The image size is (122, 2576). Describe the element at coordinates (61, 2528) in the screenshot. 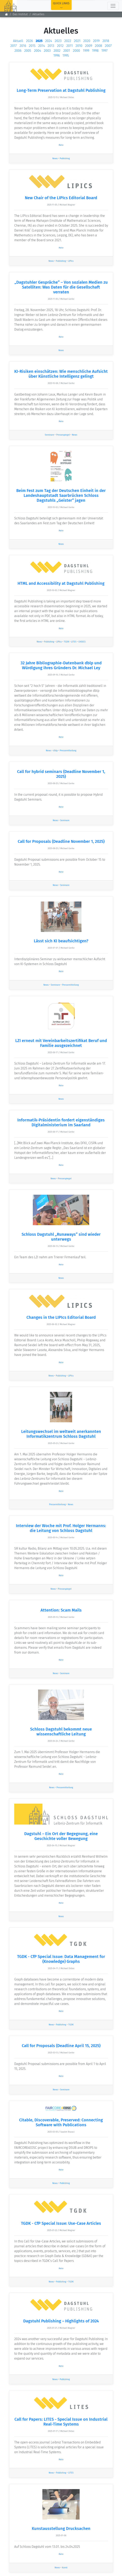

I see `Kunstausstellung Drucksachen` at that location.